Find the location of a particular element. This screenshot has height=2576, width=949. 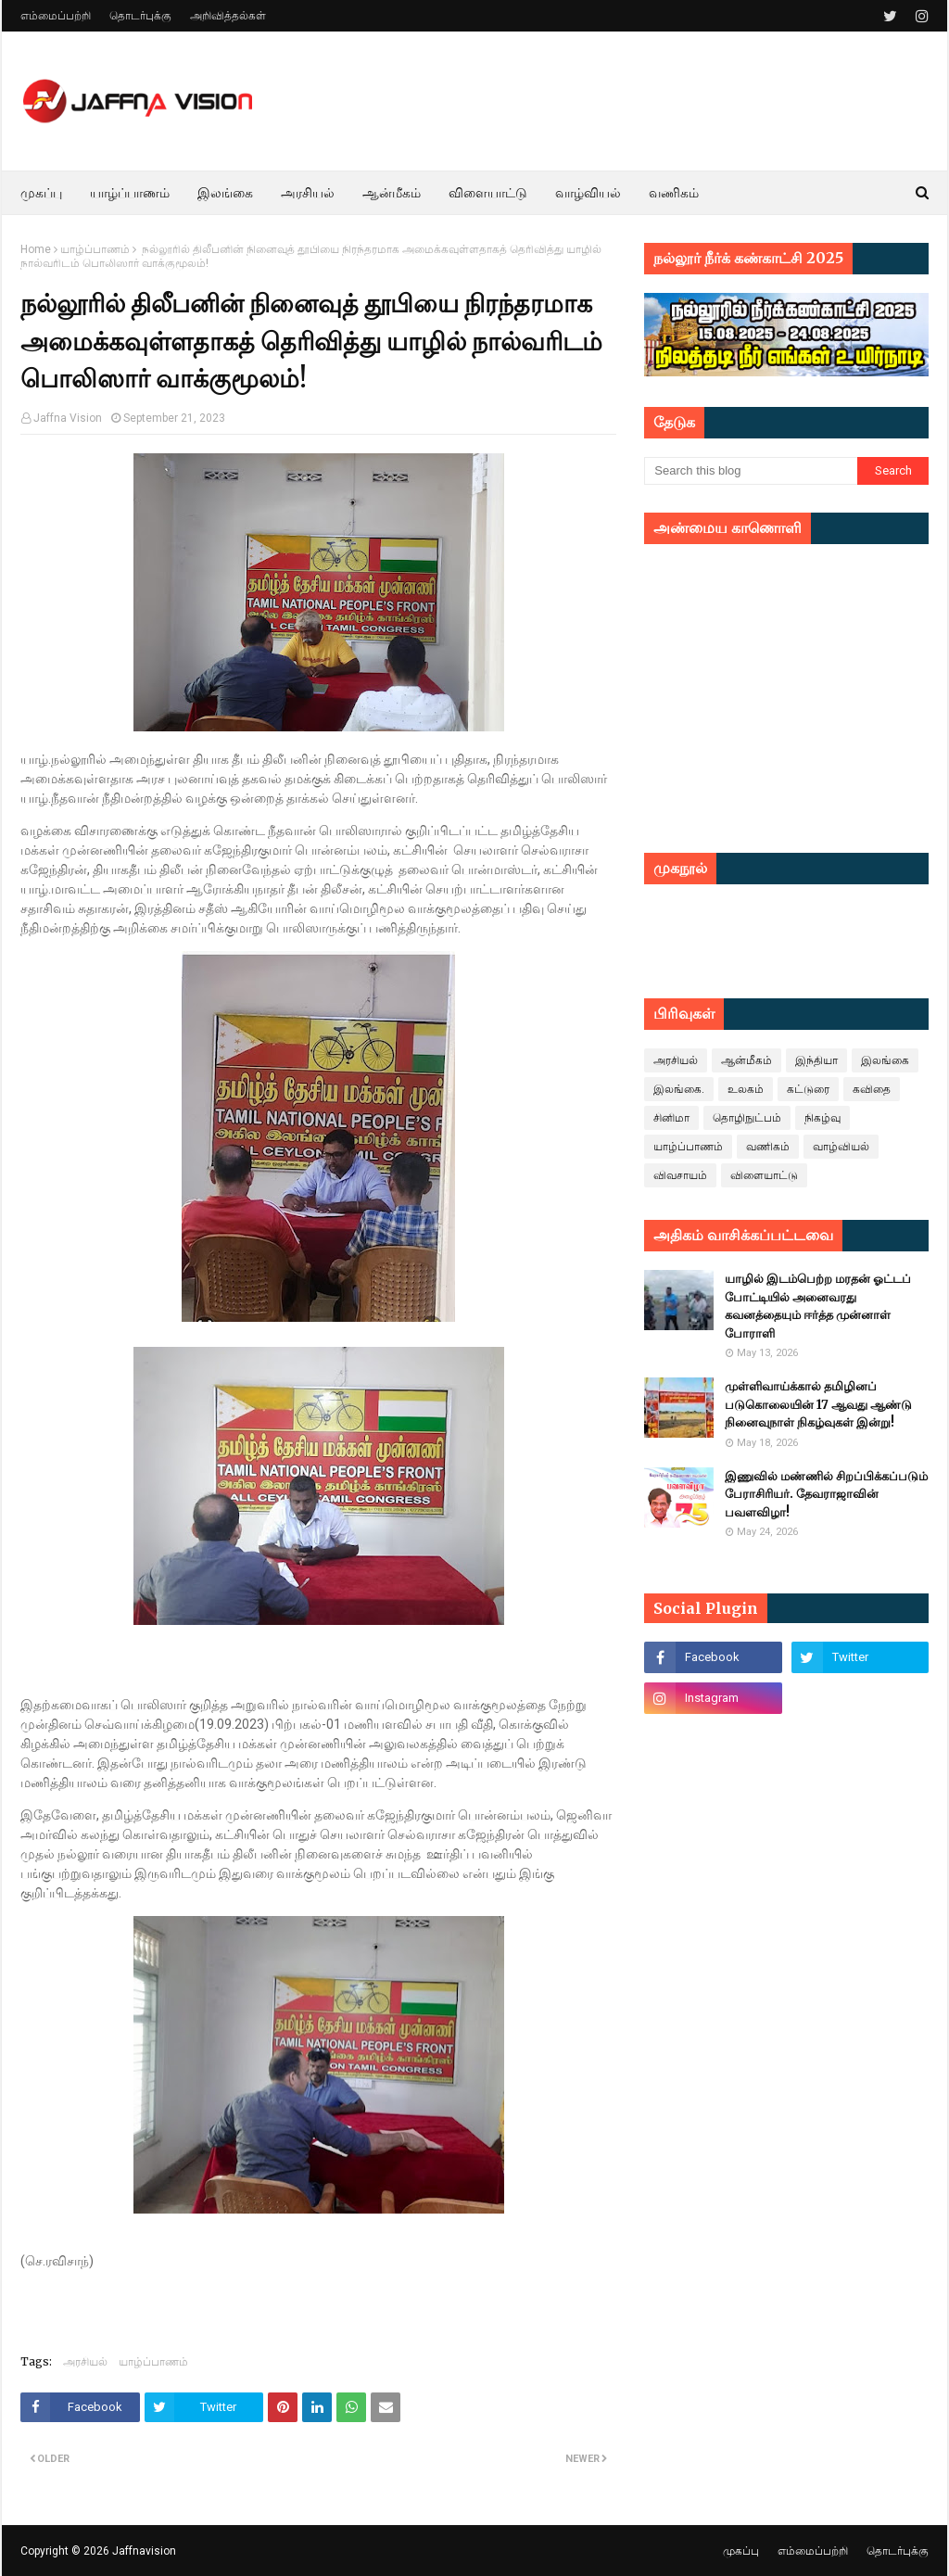

முகப்பு [menuitem] is located at coordinates (41, 192).